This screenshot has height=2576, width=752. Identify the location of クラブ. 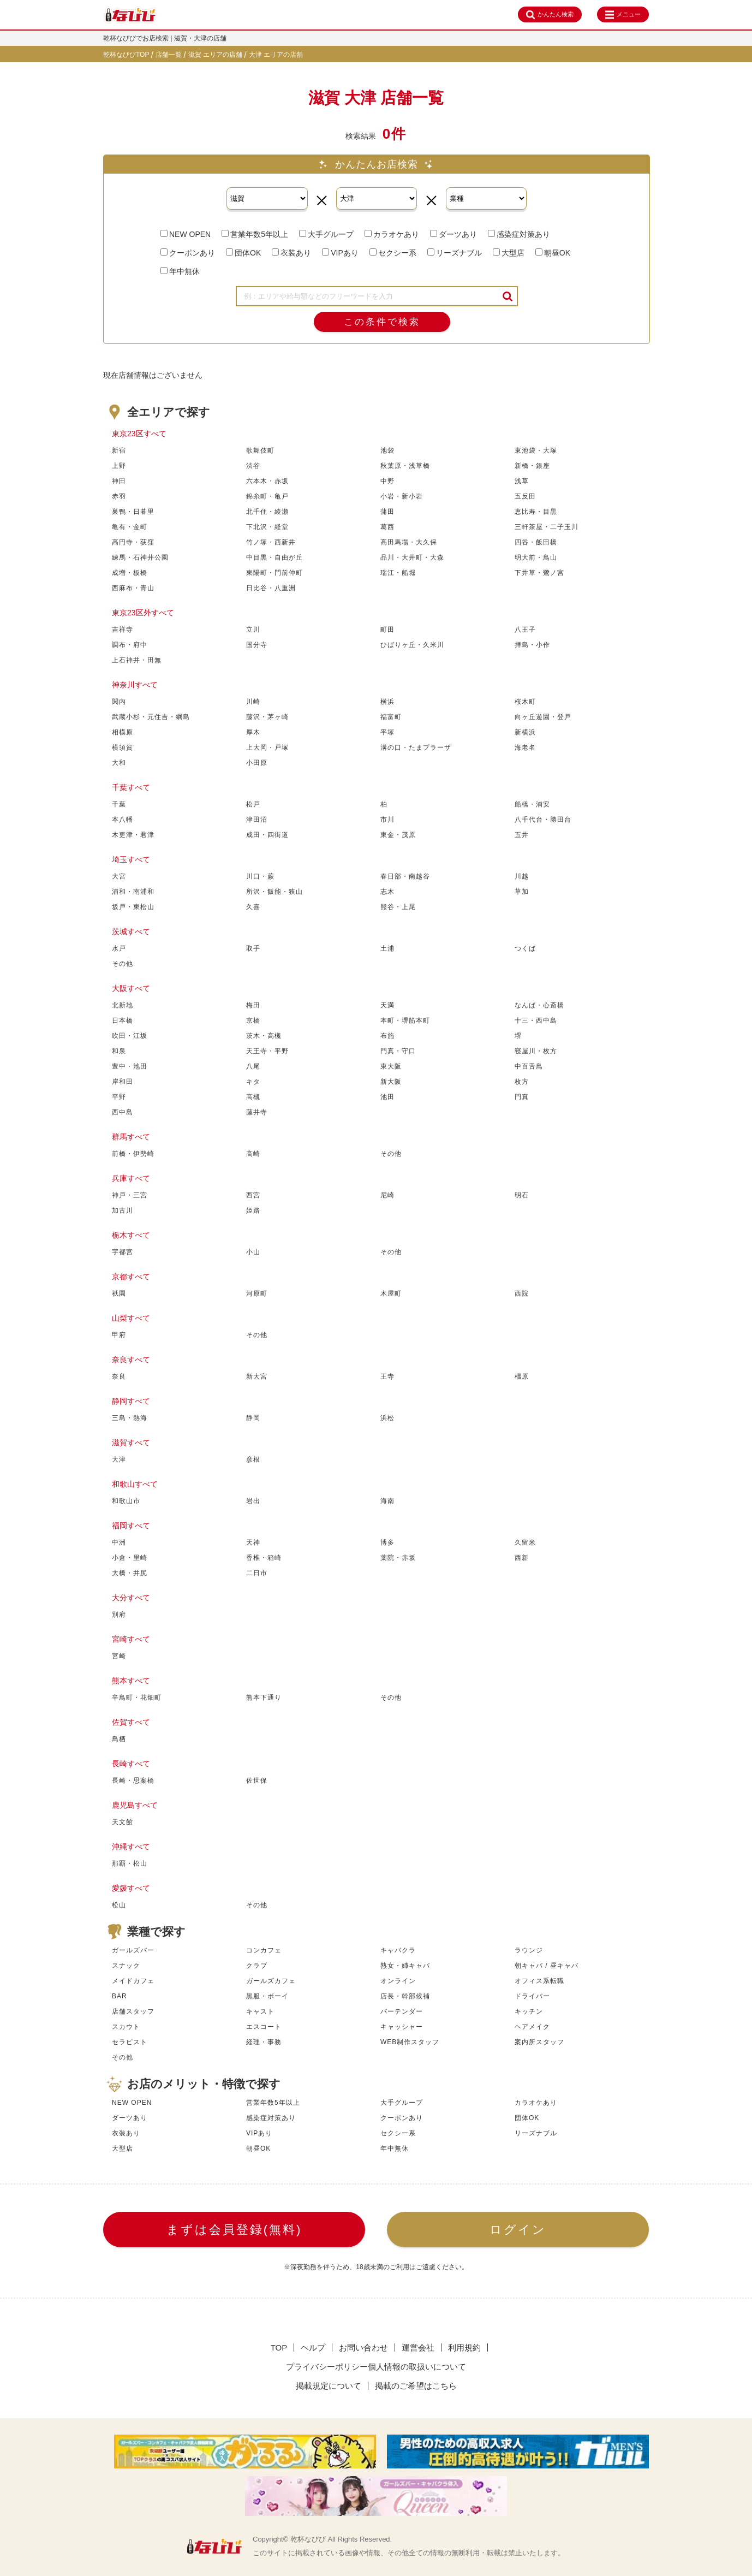
(256, 1965).